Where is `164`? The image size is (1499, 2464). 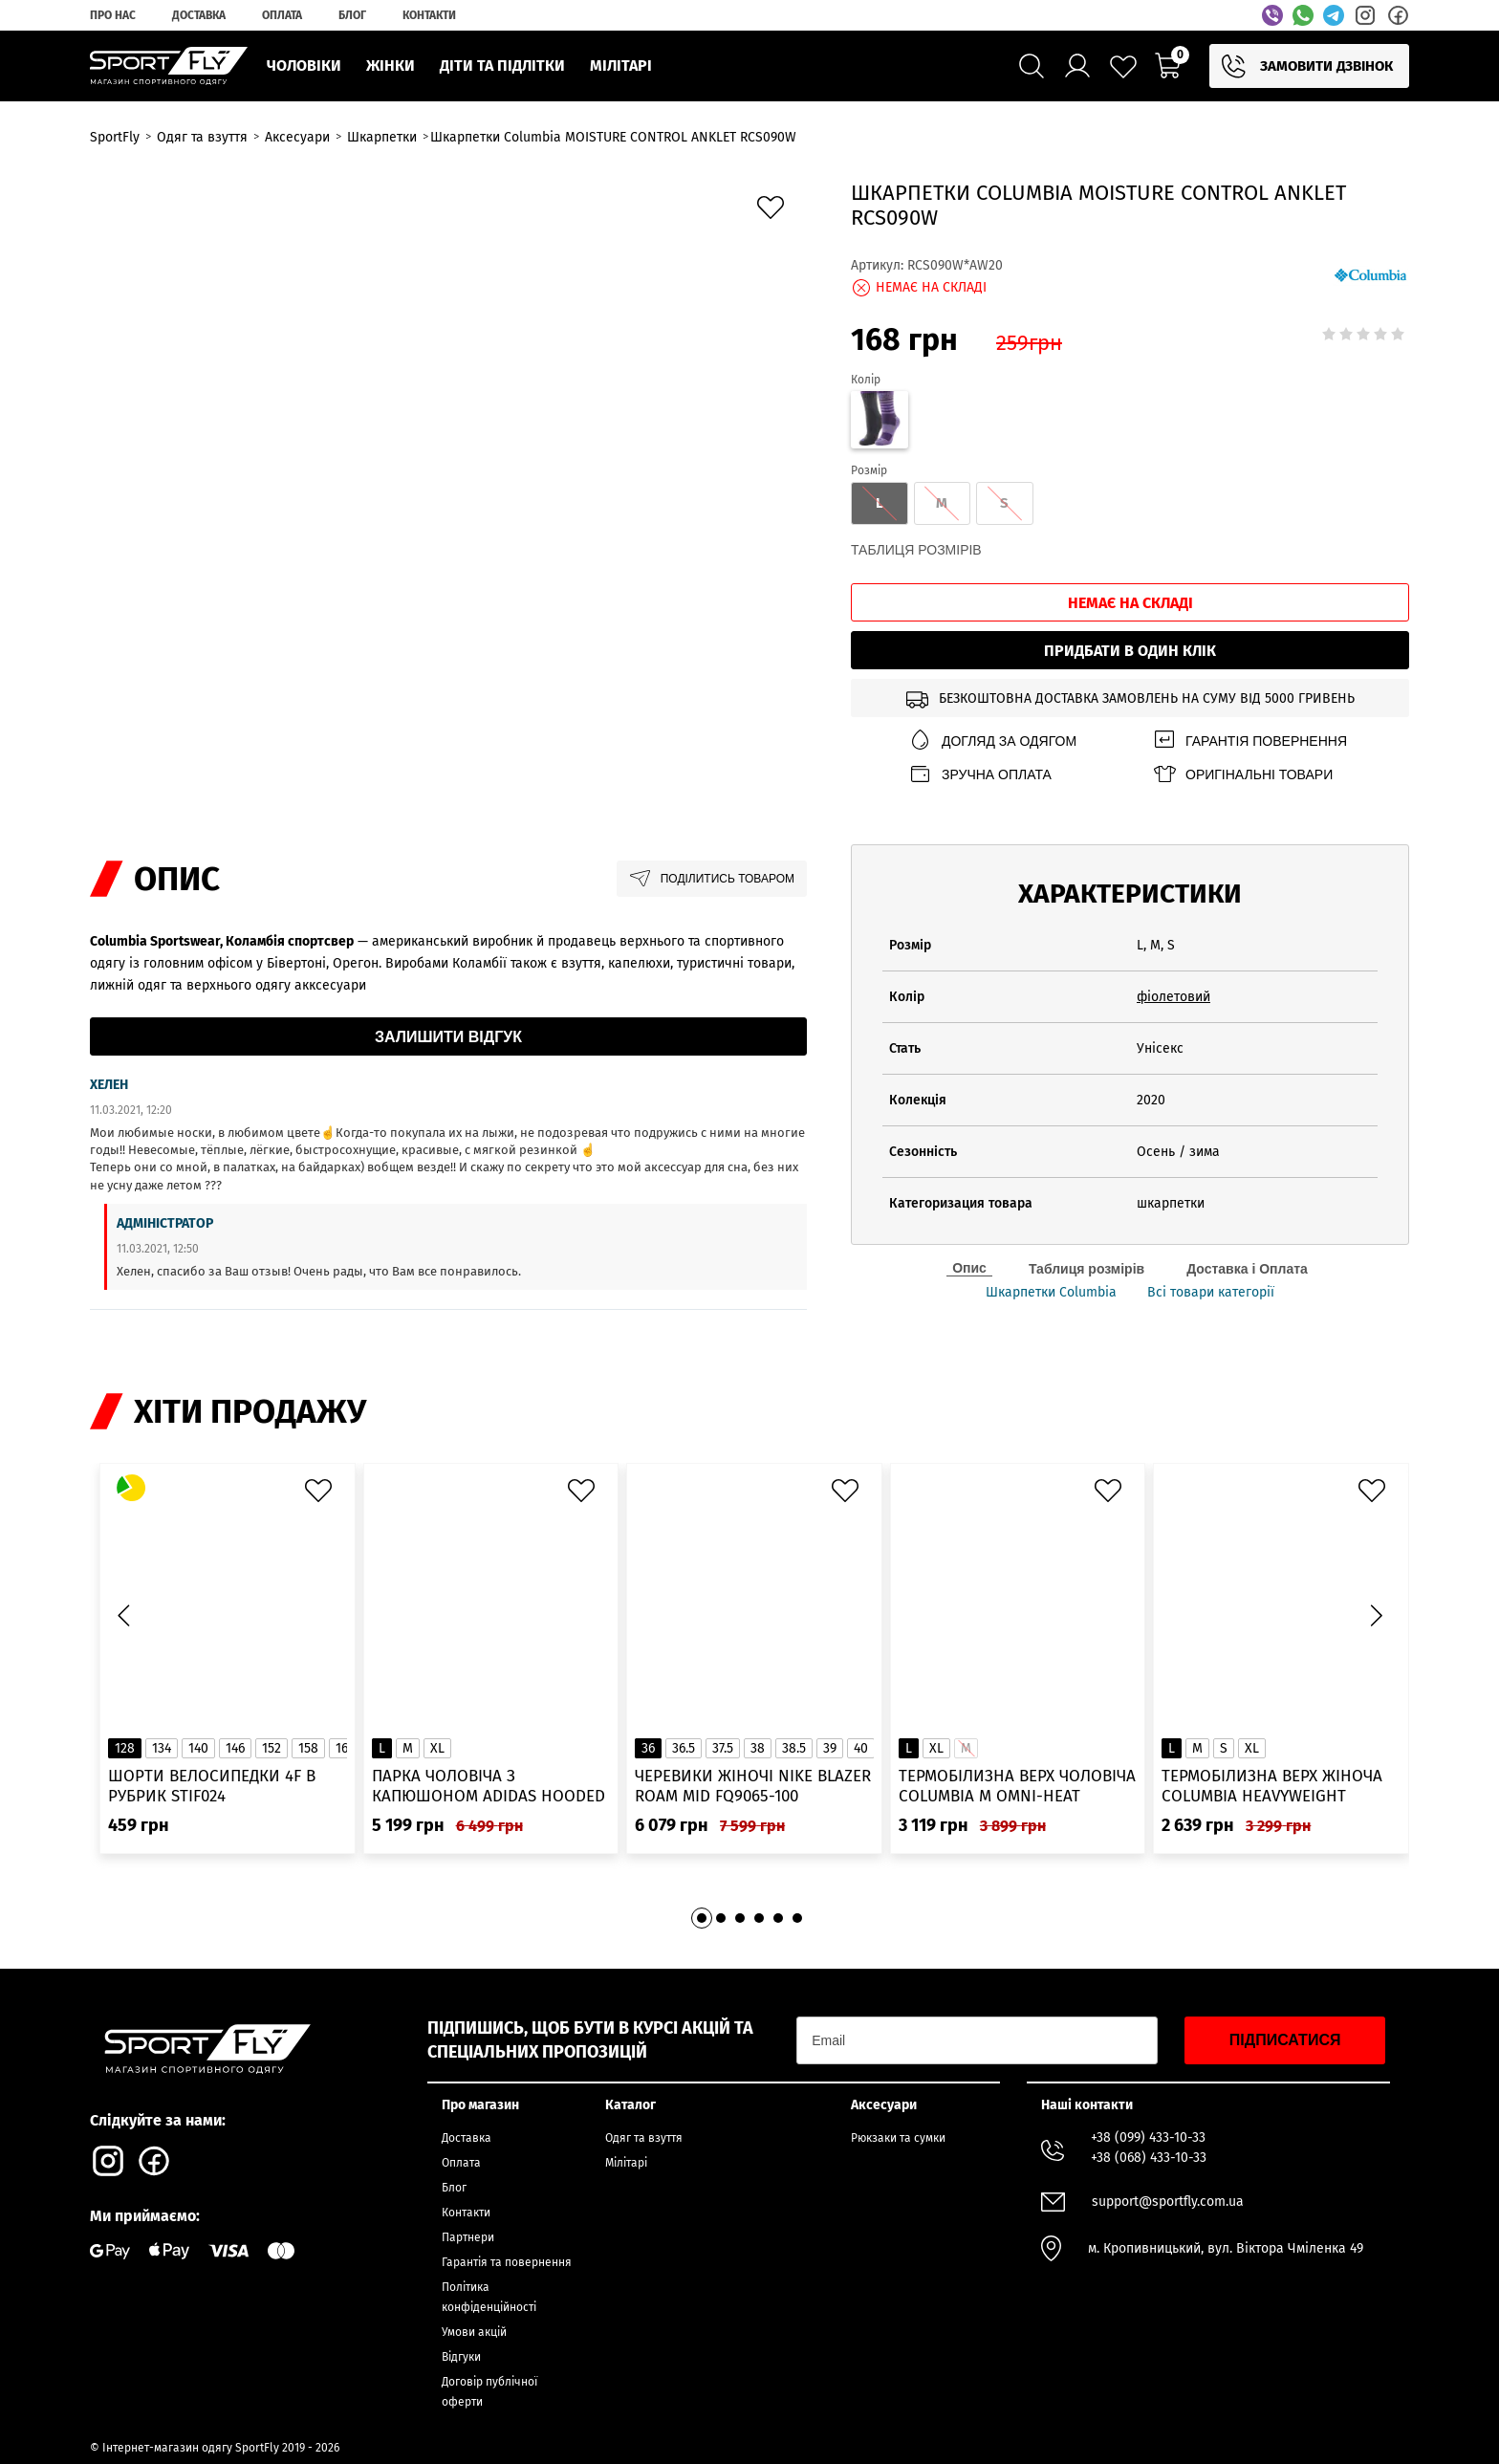 164 is located at coordinates (345, 1748).